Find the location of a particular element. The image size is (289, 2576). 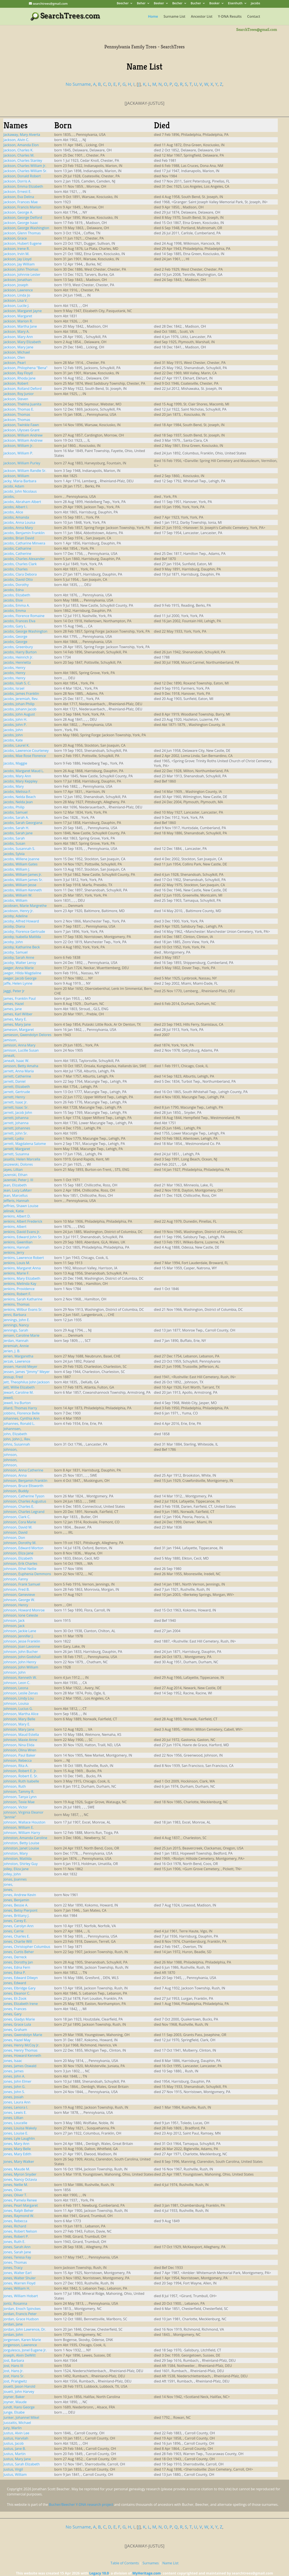

Jacobs, Johan Philip is located at coordinates (19, 704).